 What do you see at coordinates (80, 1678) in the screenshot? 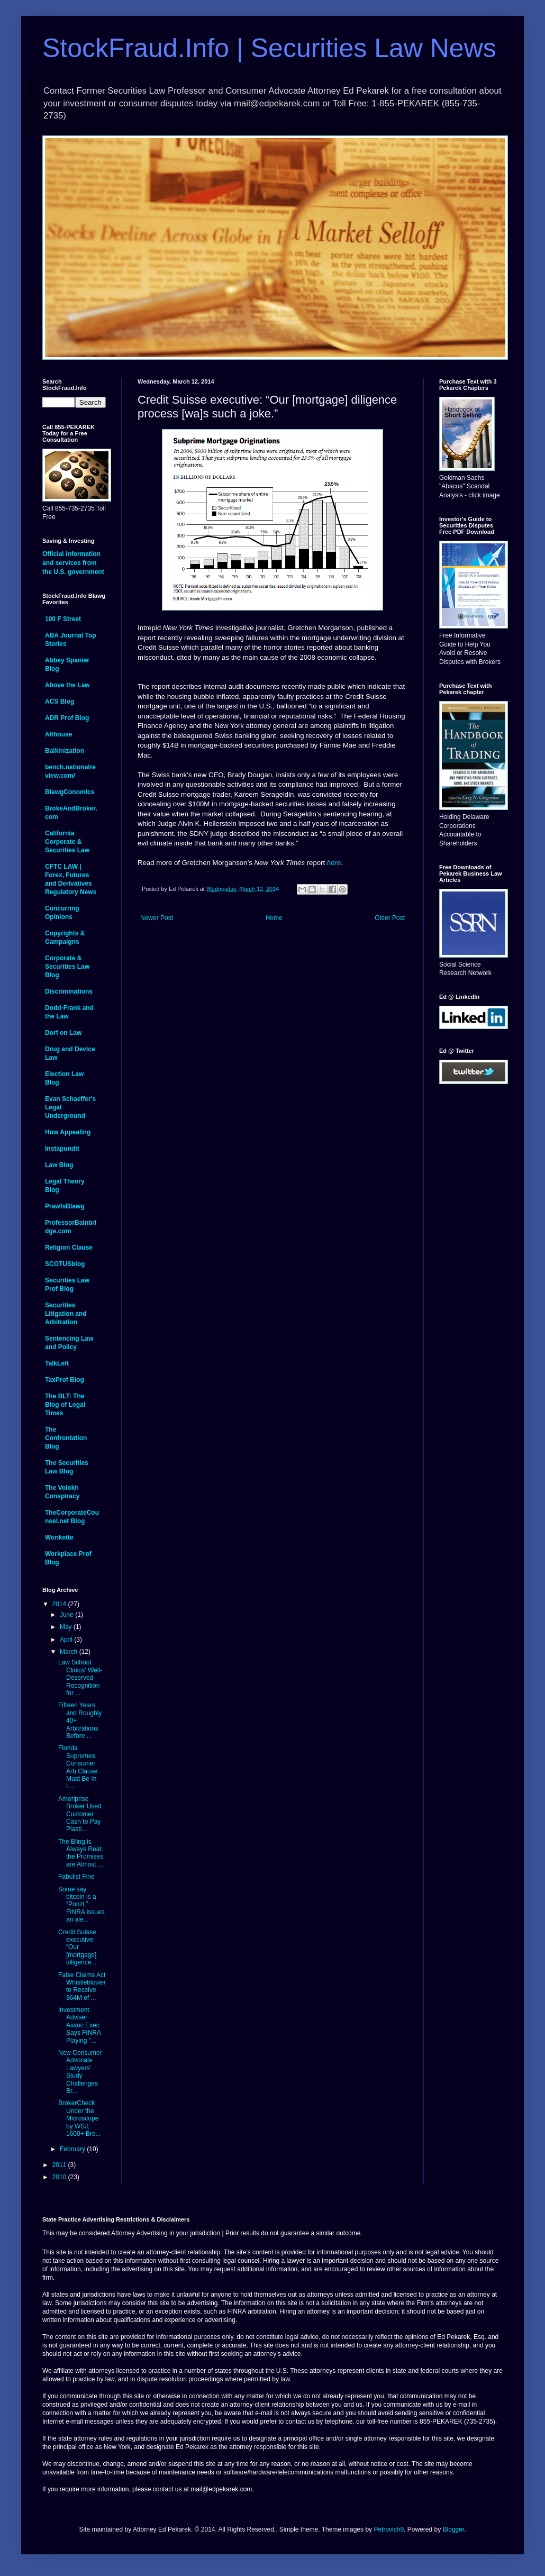
I see `Law School Clinics' Well-Deserved Recognition for ...` at bounding box center [80, 1678].